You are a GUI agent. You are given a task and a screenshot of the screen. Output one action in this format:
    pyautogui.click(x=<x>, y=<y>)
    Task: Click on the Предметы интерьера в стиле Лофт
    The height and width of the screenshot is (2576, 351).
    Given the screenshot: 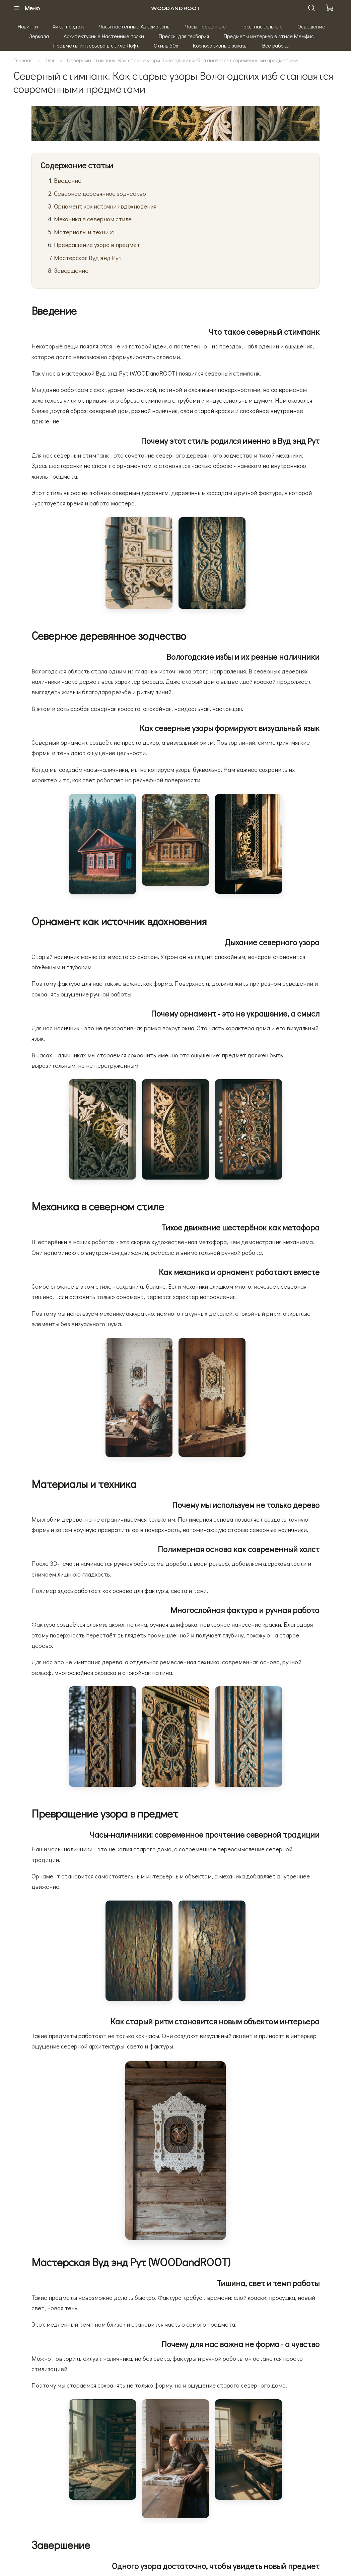 What is the action you would take?
    pyautogui.click(x=96, y=45)
    